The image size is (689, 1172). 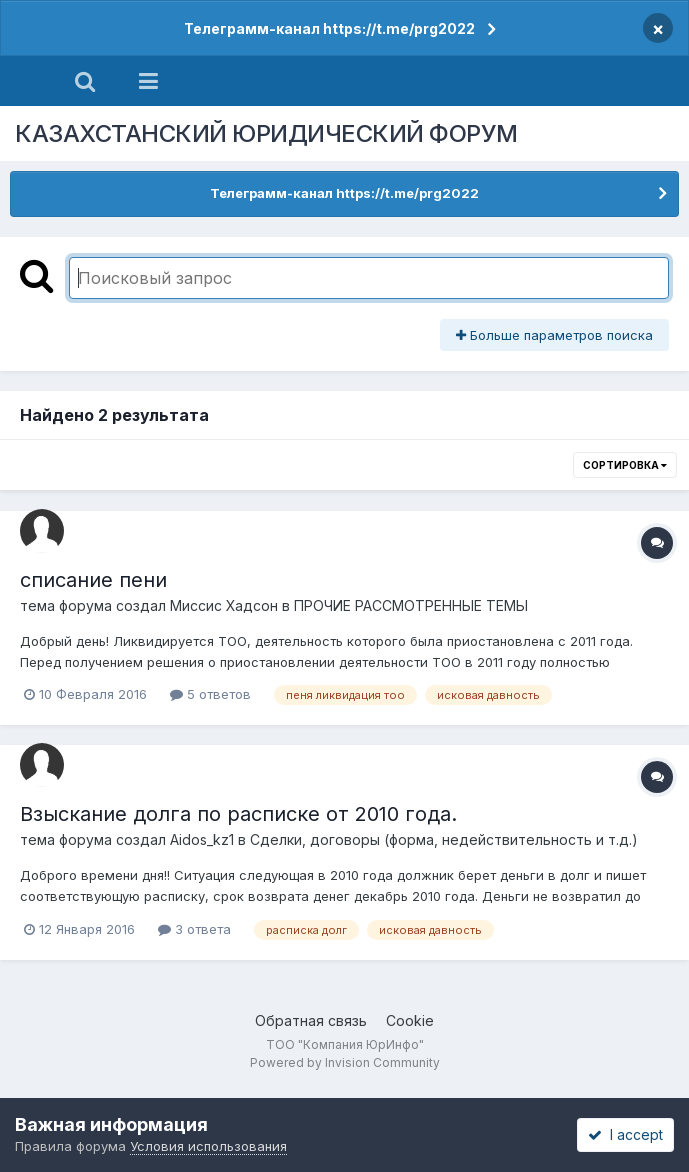 What do you see at coordinates (345, 1062) in the screenshot?
I see `Powered by Invision Community` at bounding box center [345, 1062].